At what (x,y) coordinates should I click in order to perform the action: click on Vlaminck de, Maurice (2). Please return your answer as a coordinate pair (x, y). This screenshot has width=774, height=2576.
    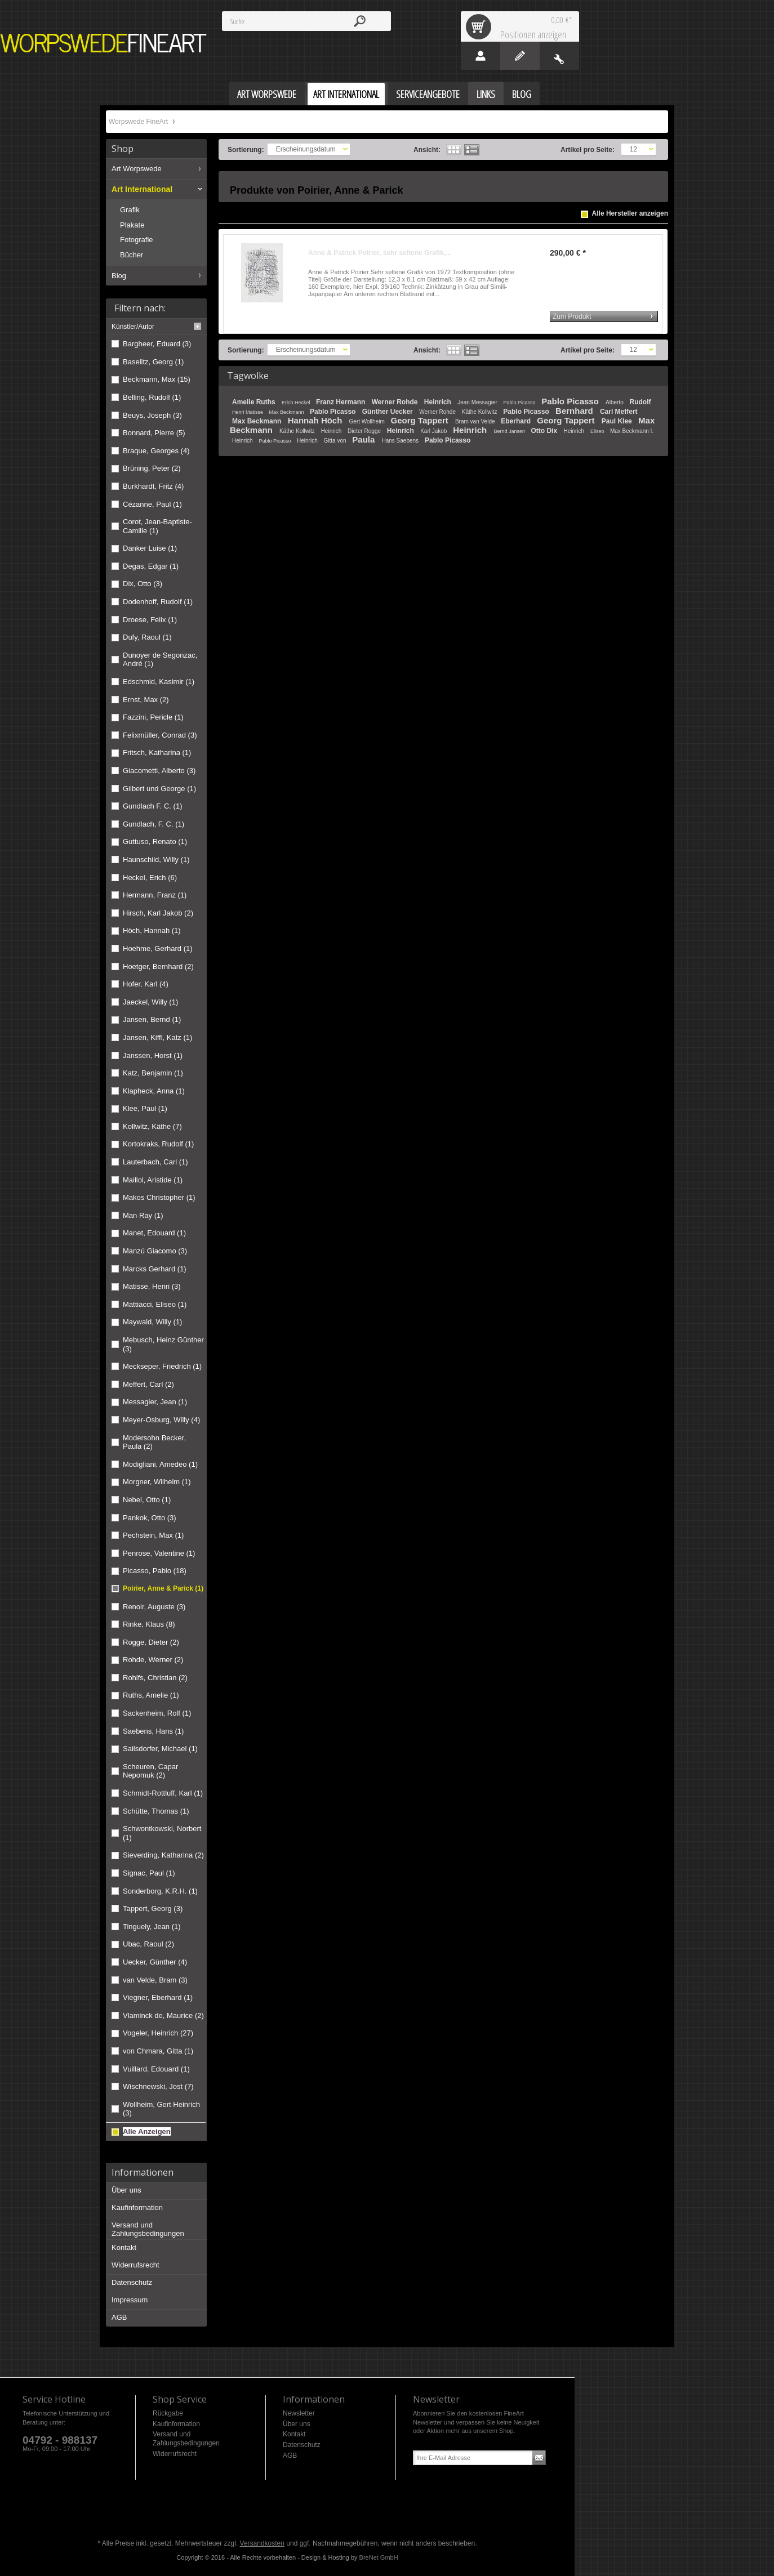
    Looking at the image, I should click on (163, 2015).